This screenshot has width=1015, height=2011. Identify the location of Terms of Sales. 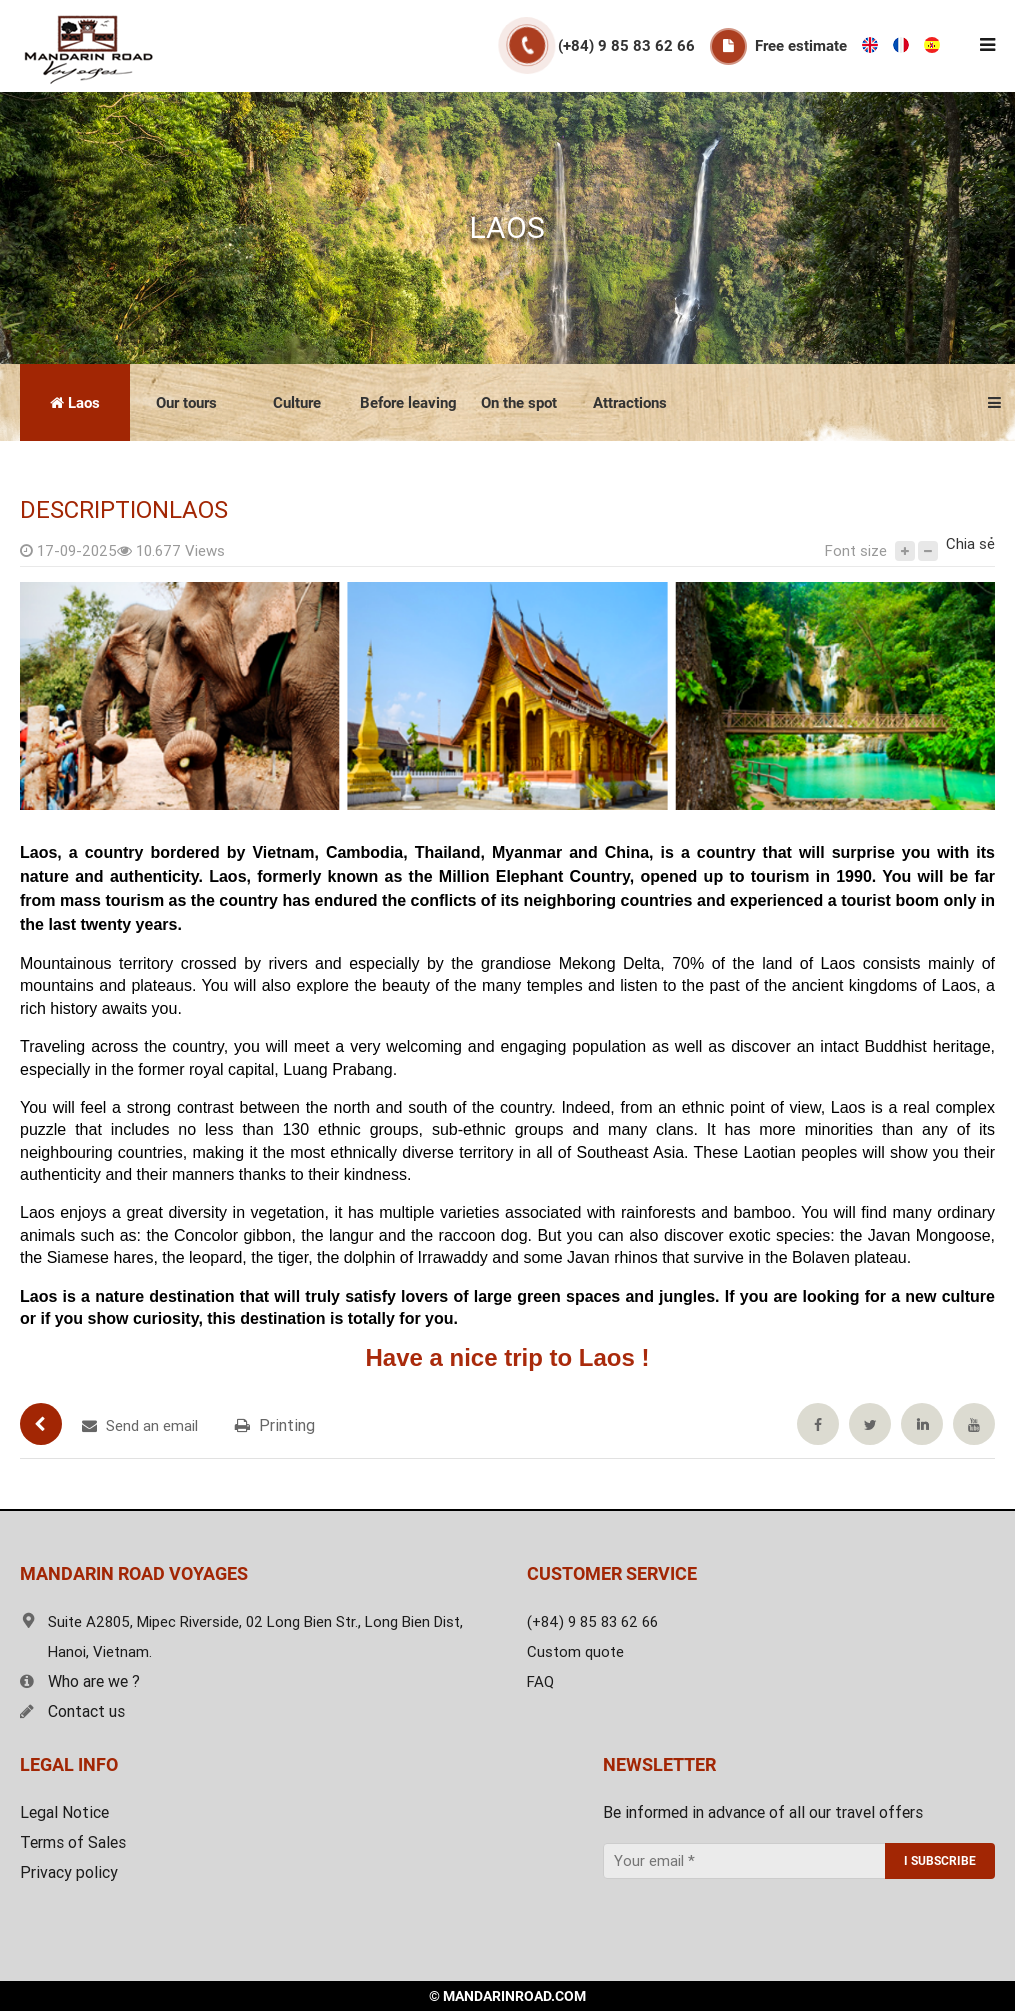
(73, 1842).